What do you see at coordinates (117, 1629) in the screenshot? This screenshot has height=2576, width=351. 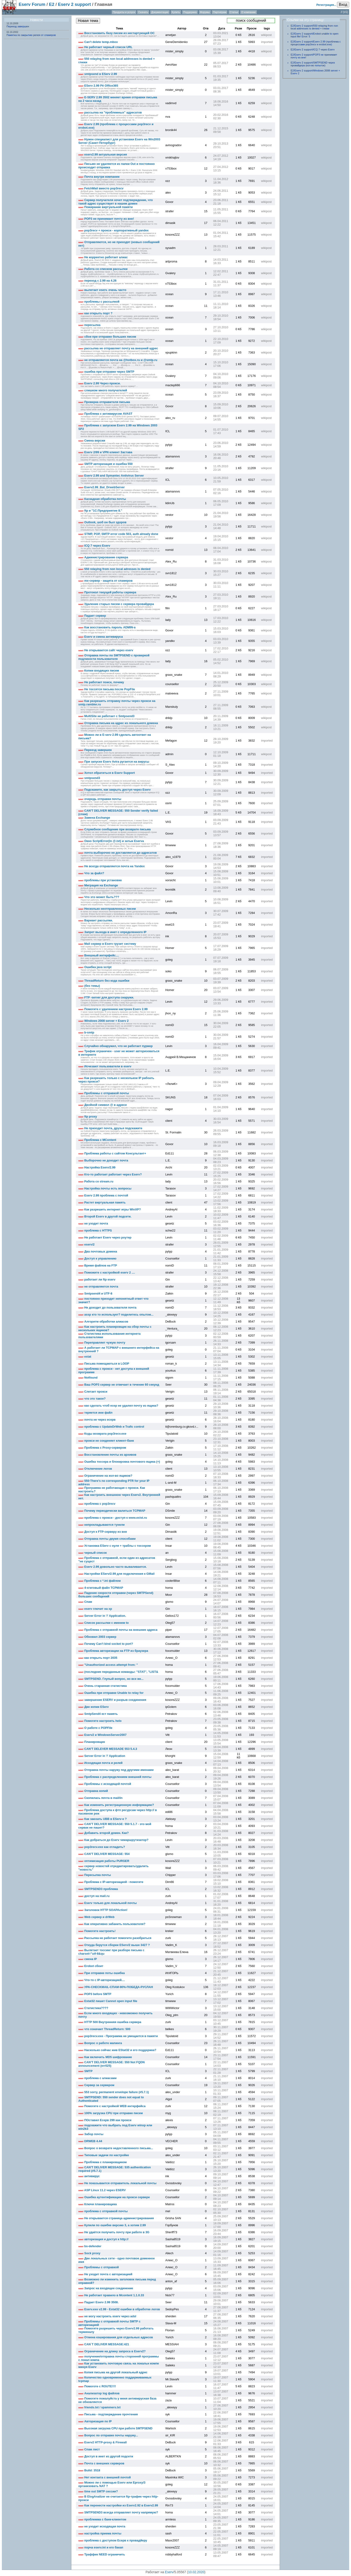 I see `Проблема с отправкой почты на внешние адреса` at bounding box center [117, 1629].